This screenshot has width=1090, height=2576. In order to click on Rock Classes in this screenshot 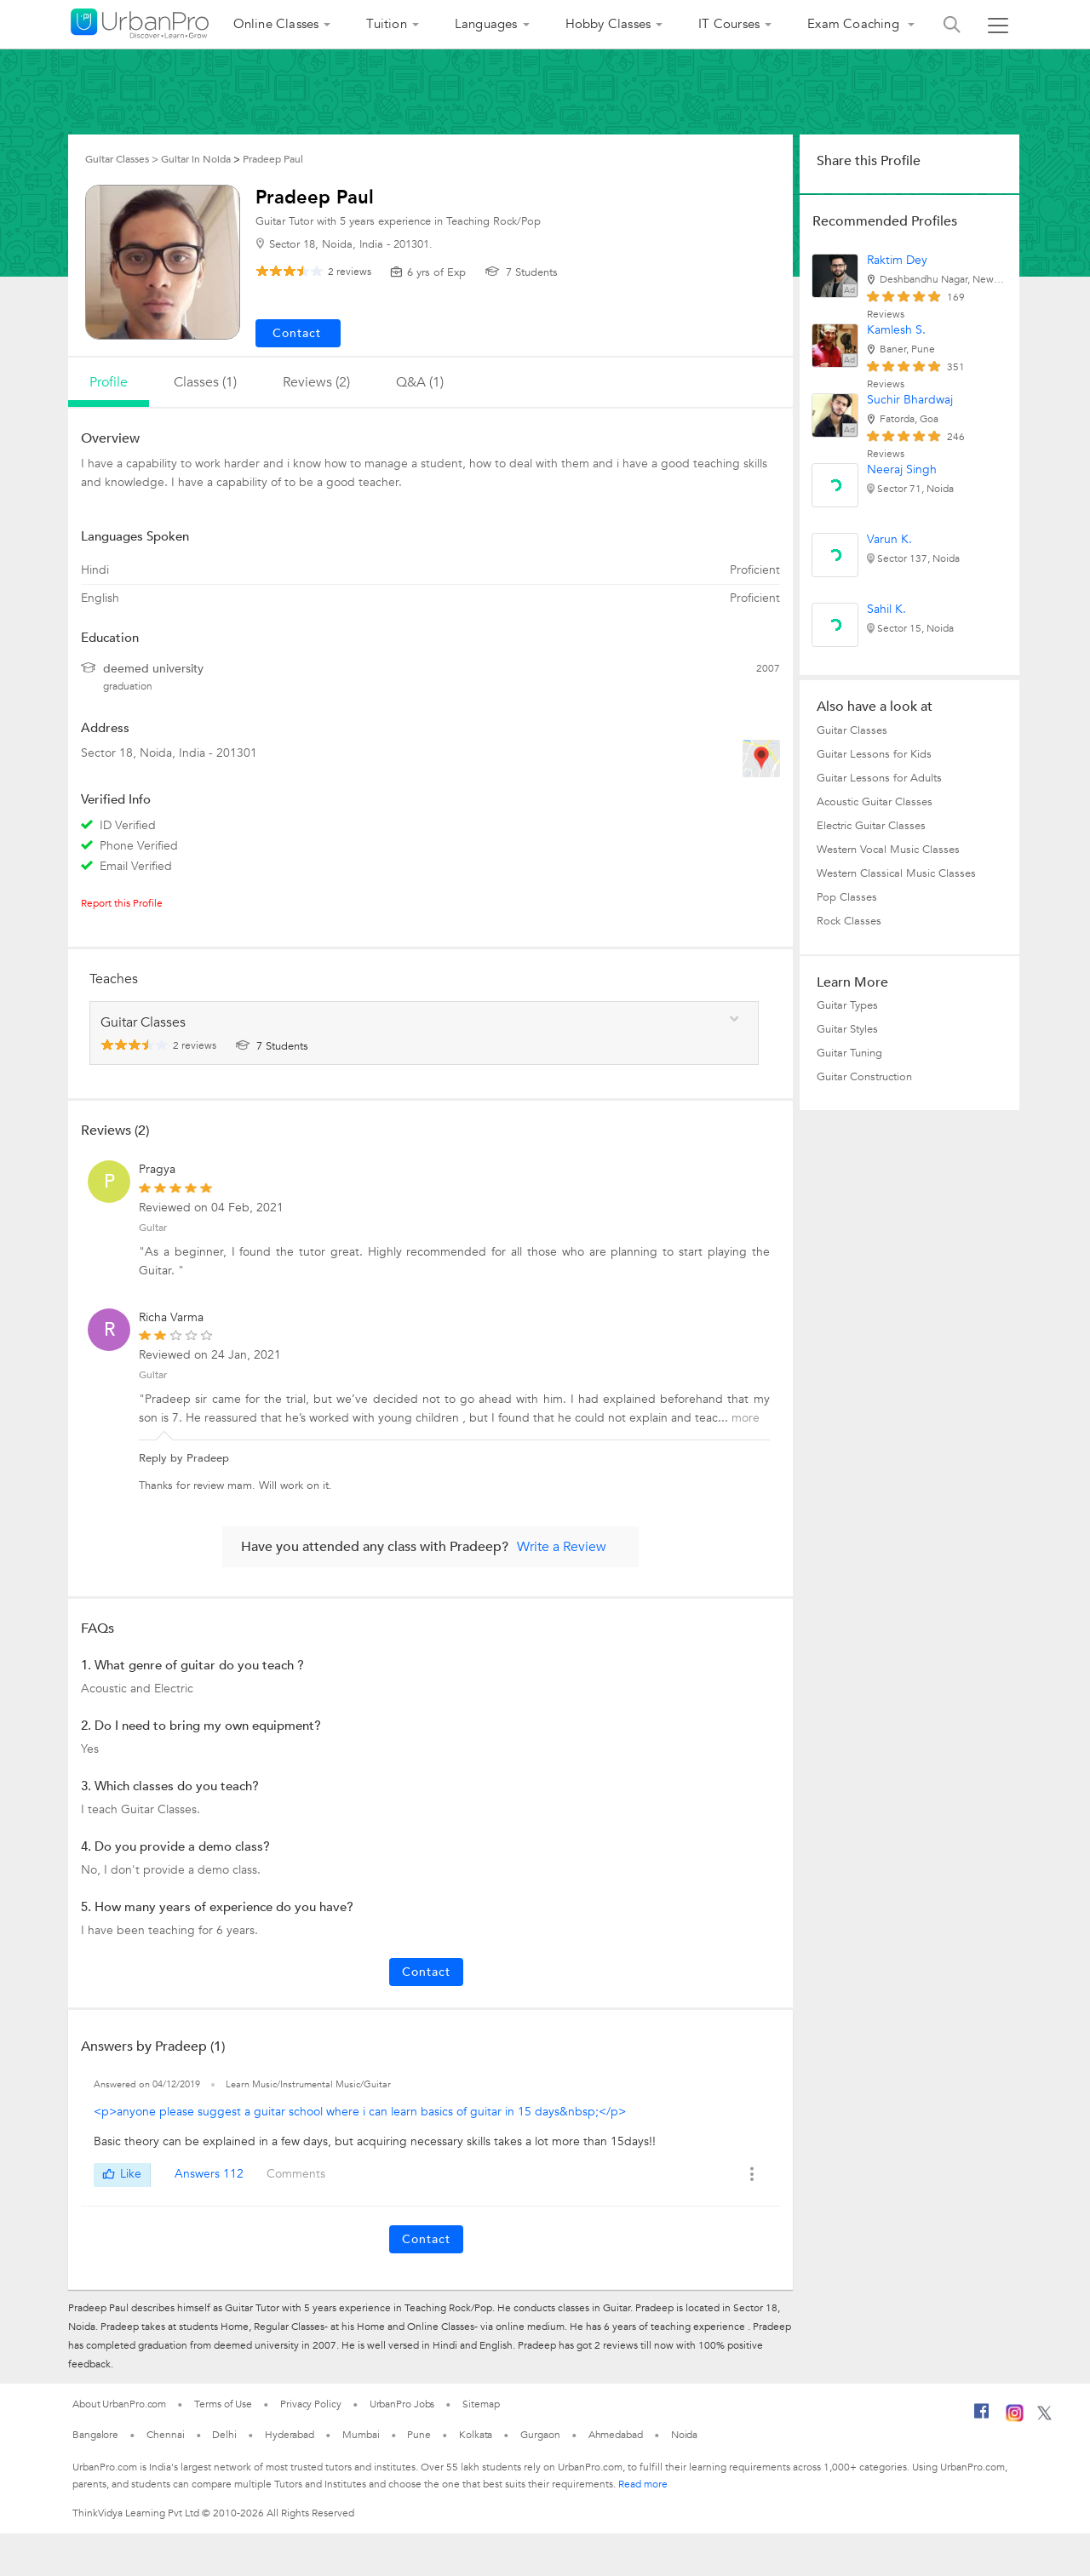, I will do `click(849, 921)`.